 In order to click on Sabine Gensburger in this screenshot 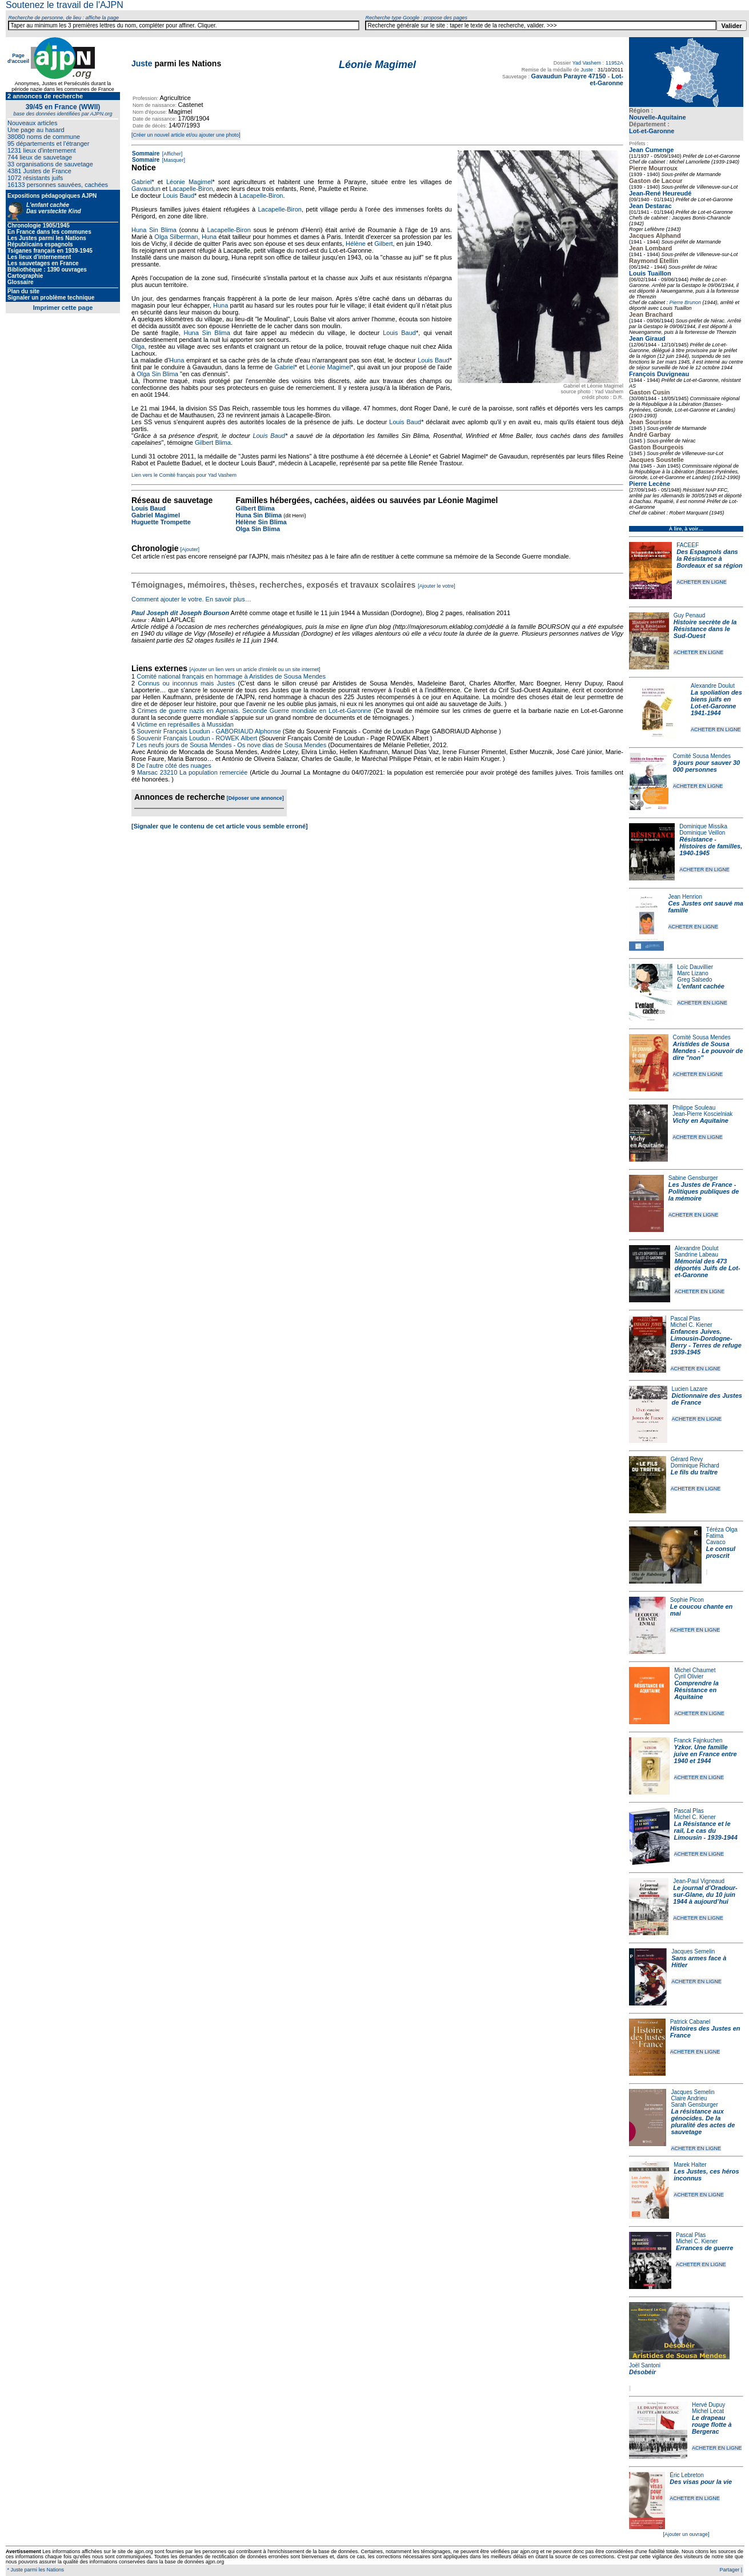, I will do `click(693, 1178)`.